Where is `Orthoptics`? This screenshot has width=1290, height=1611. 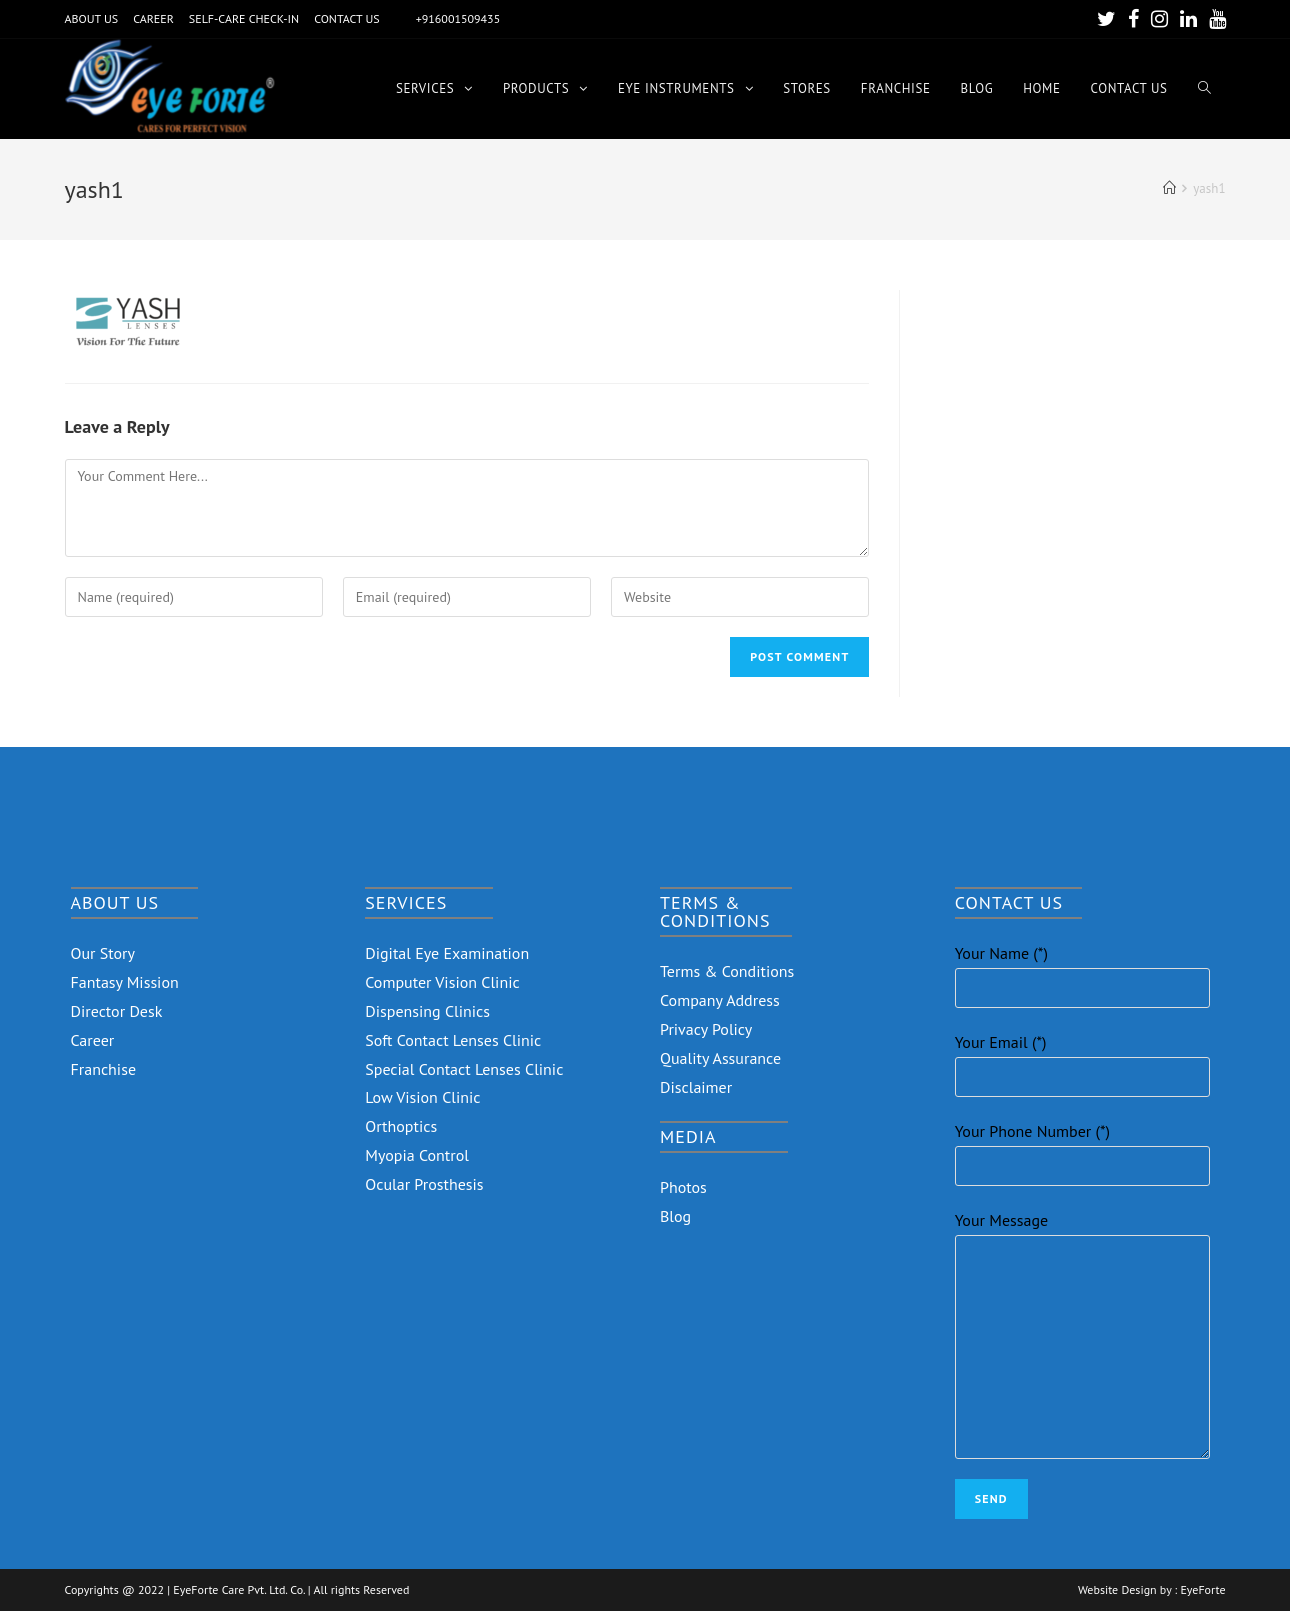
Orthoptics is located at coordinates (401, 1126).